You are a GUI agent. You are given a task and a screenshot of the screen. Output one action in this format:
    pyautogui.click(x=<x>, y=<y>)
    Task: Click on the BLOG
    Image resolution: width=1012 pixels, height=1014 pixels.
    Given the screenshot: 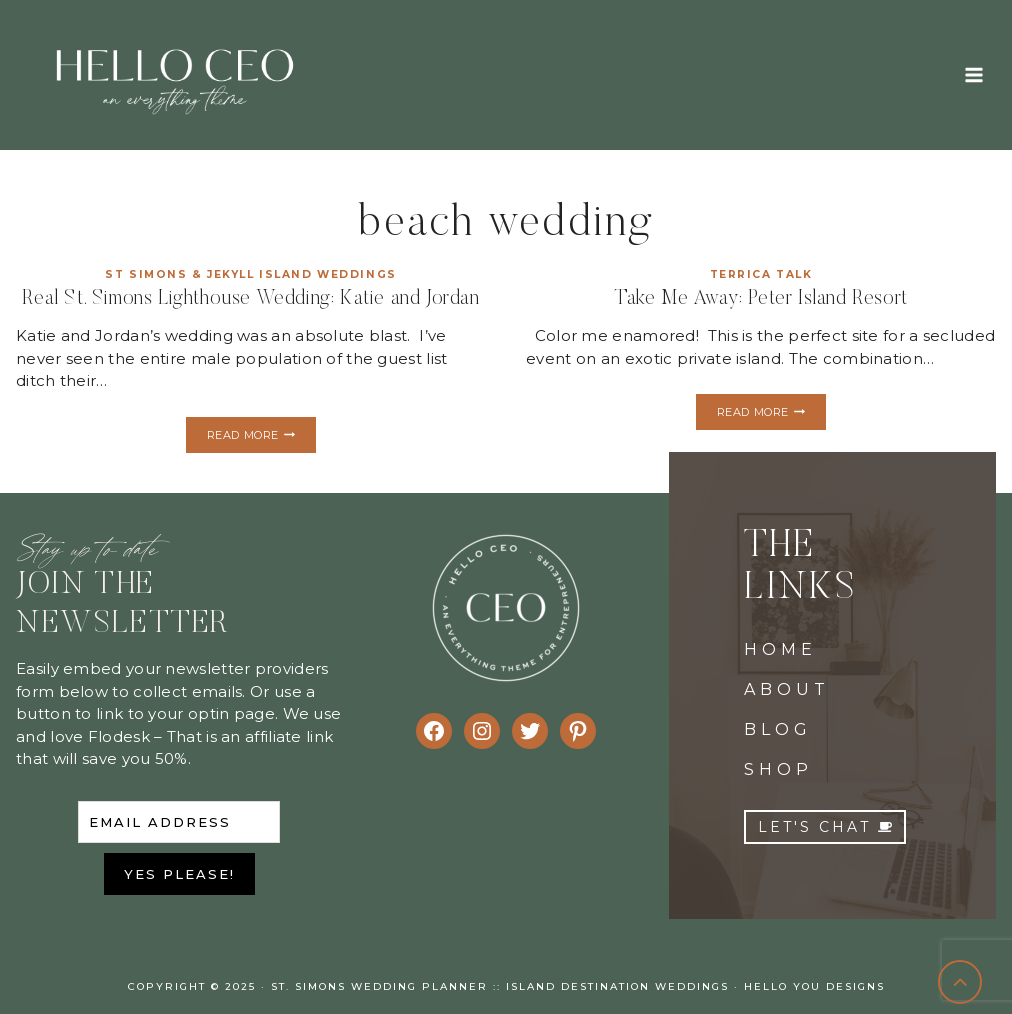 What is the action you would take?
    pyautogui.click(x=777, y=729)
    